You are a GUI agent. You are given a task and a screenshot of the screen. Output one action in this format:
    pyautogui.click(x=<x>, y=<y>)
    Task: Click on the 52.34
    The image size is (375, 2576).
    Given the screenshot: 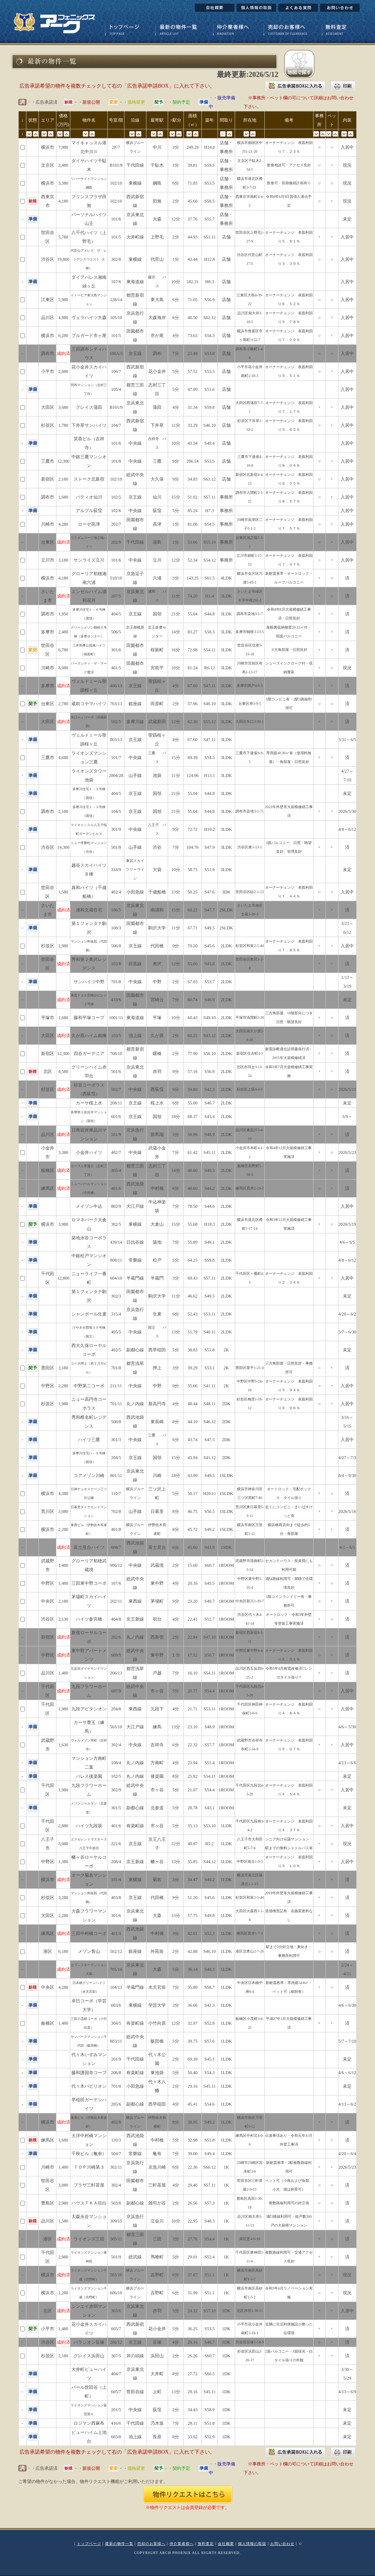 What is the action you would take?
    pyautogui.click(x=195, y=560)
    